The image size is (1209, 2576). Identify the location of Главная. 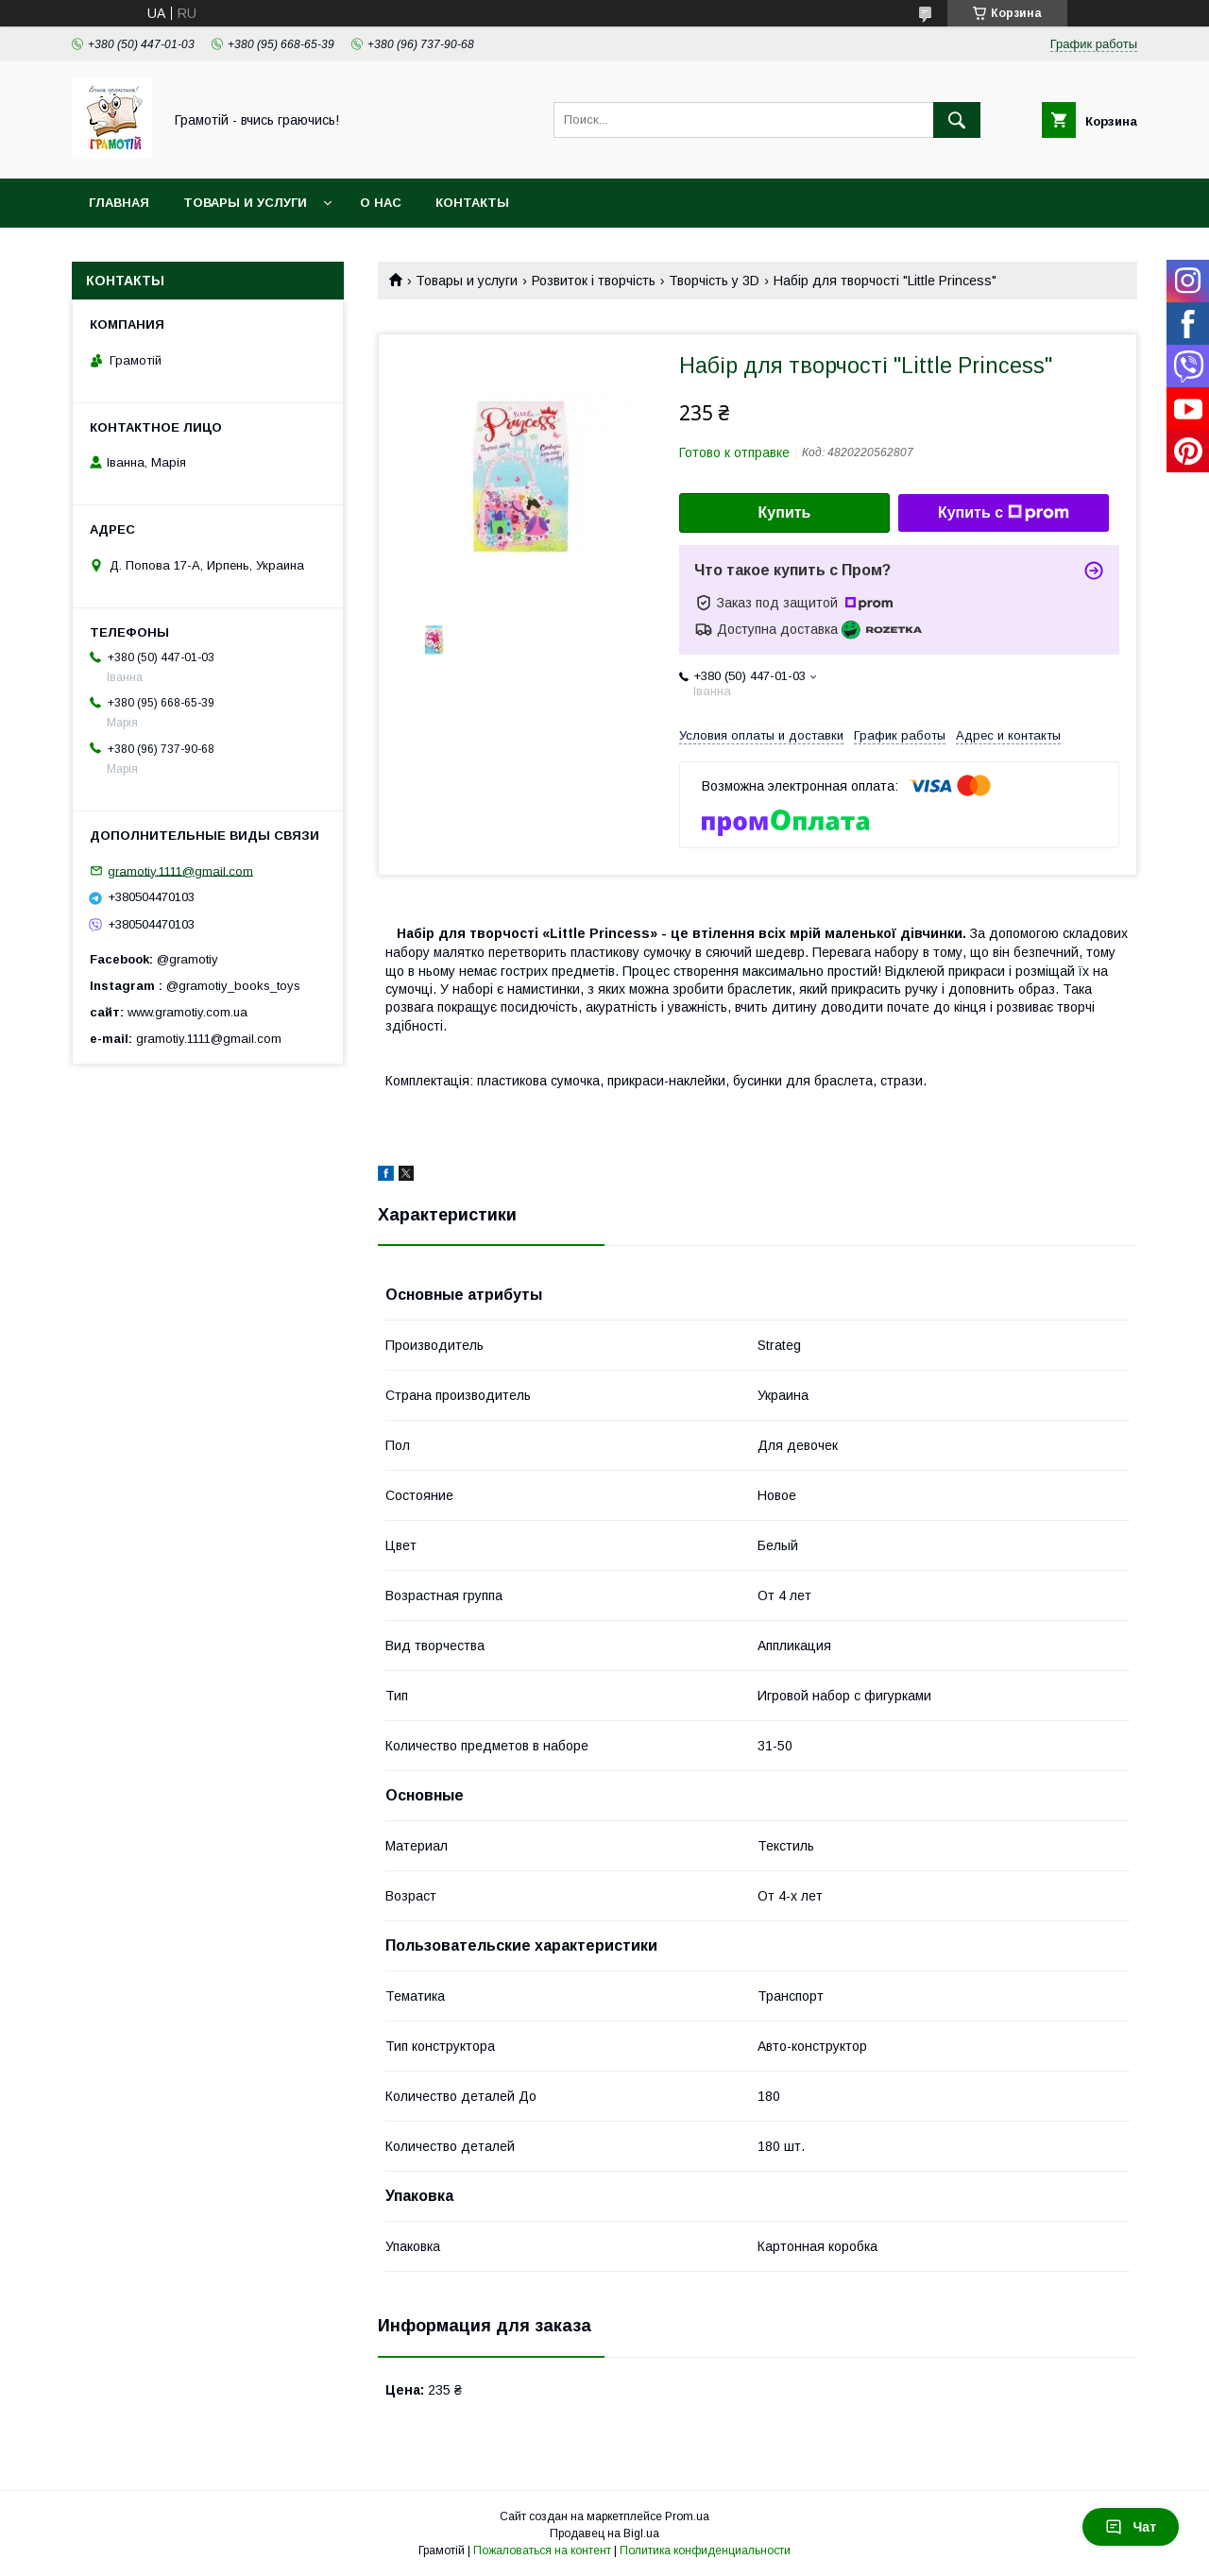
(119, 203).